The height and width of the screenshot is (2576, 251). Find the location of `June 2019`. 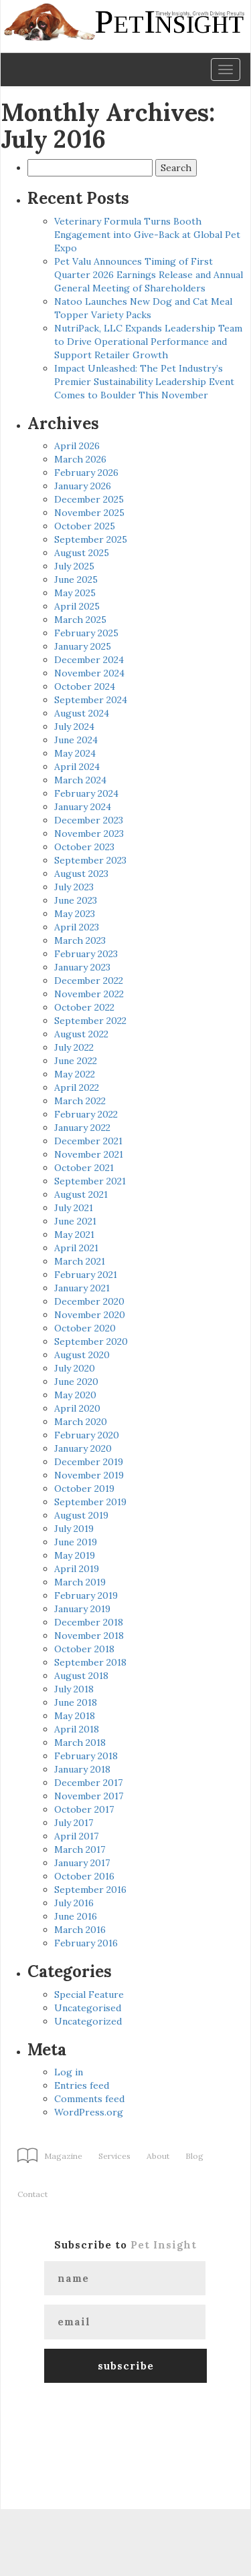

June 2019 is located at coordinates (75, 1542).